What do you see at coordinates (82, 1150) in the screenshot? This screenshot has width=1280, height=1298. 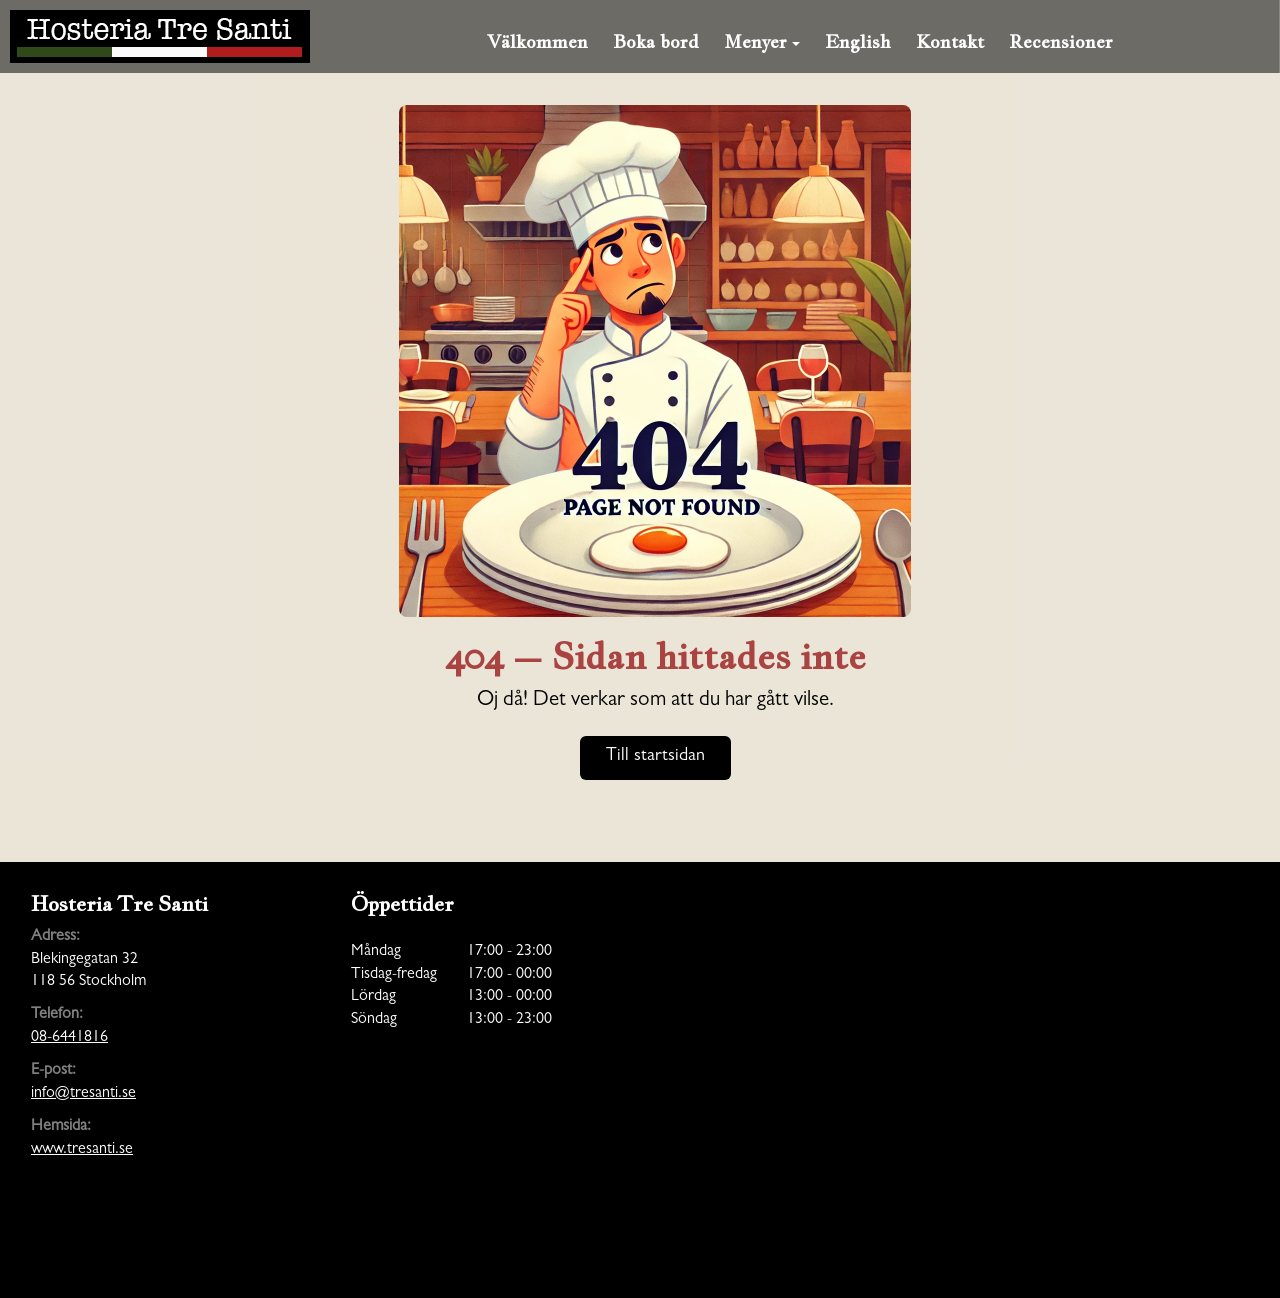 I see `www.tresanti.se` at bounding box center [82, 1150].